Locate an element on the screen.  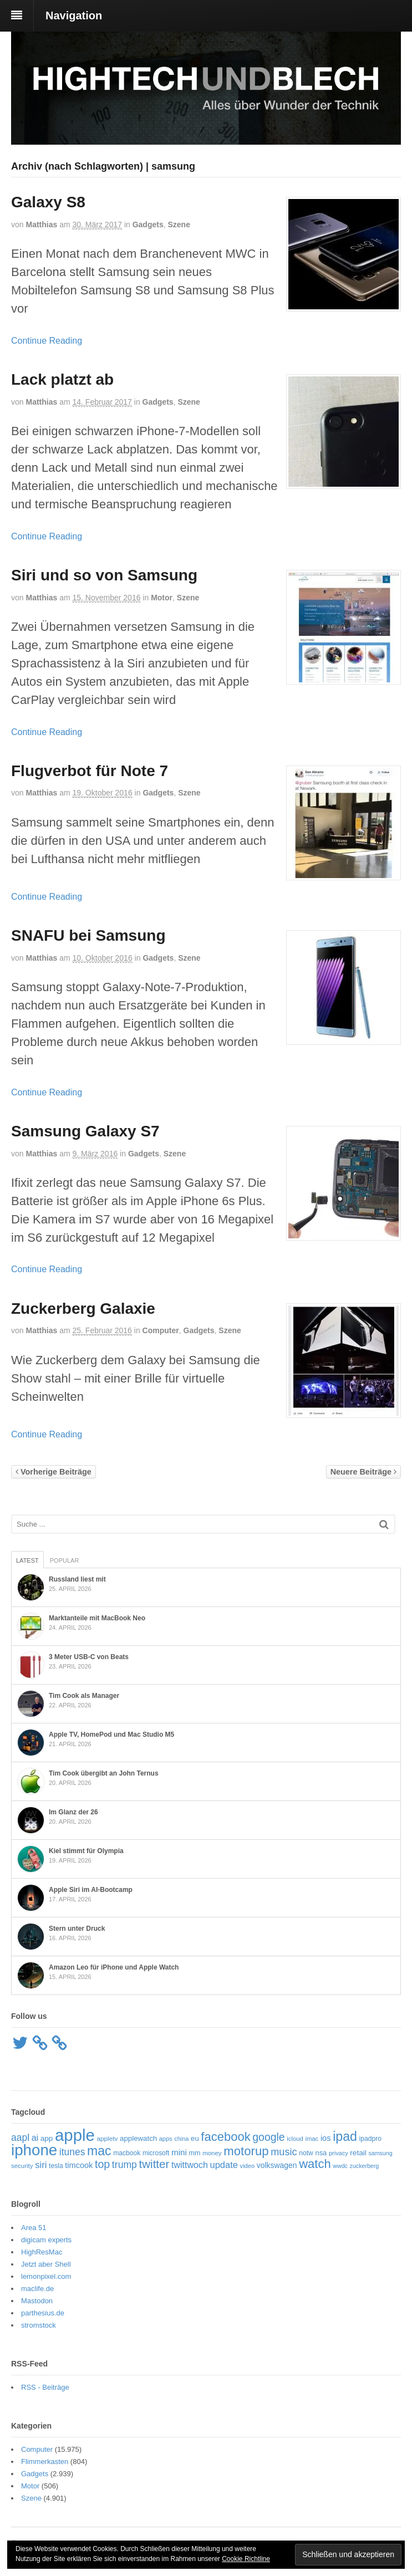
Stern unter Druck is located at coordinates (77, 1928).